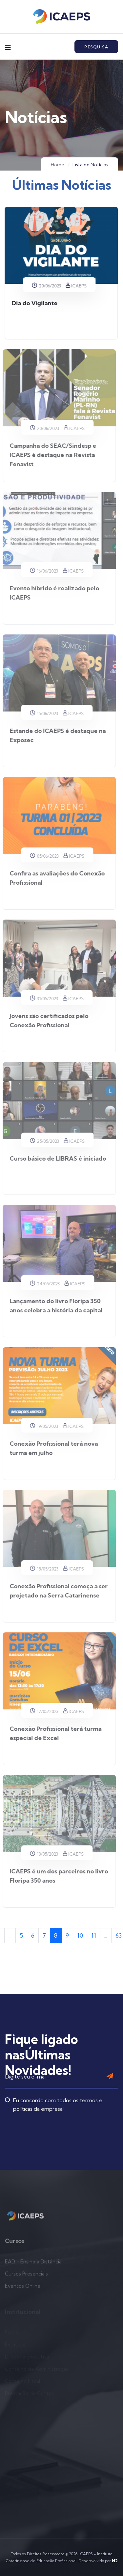  I want to click on ICAEPS, so click(75, 285).